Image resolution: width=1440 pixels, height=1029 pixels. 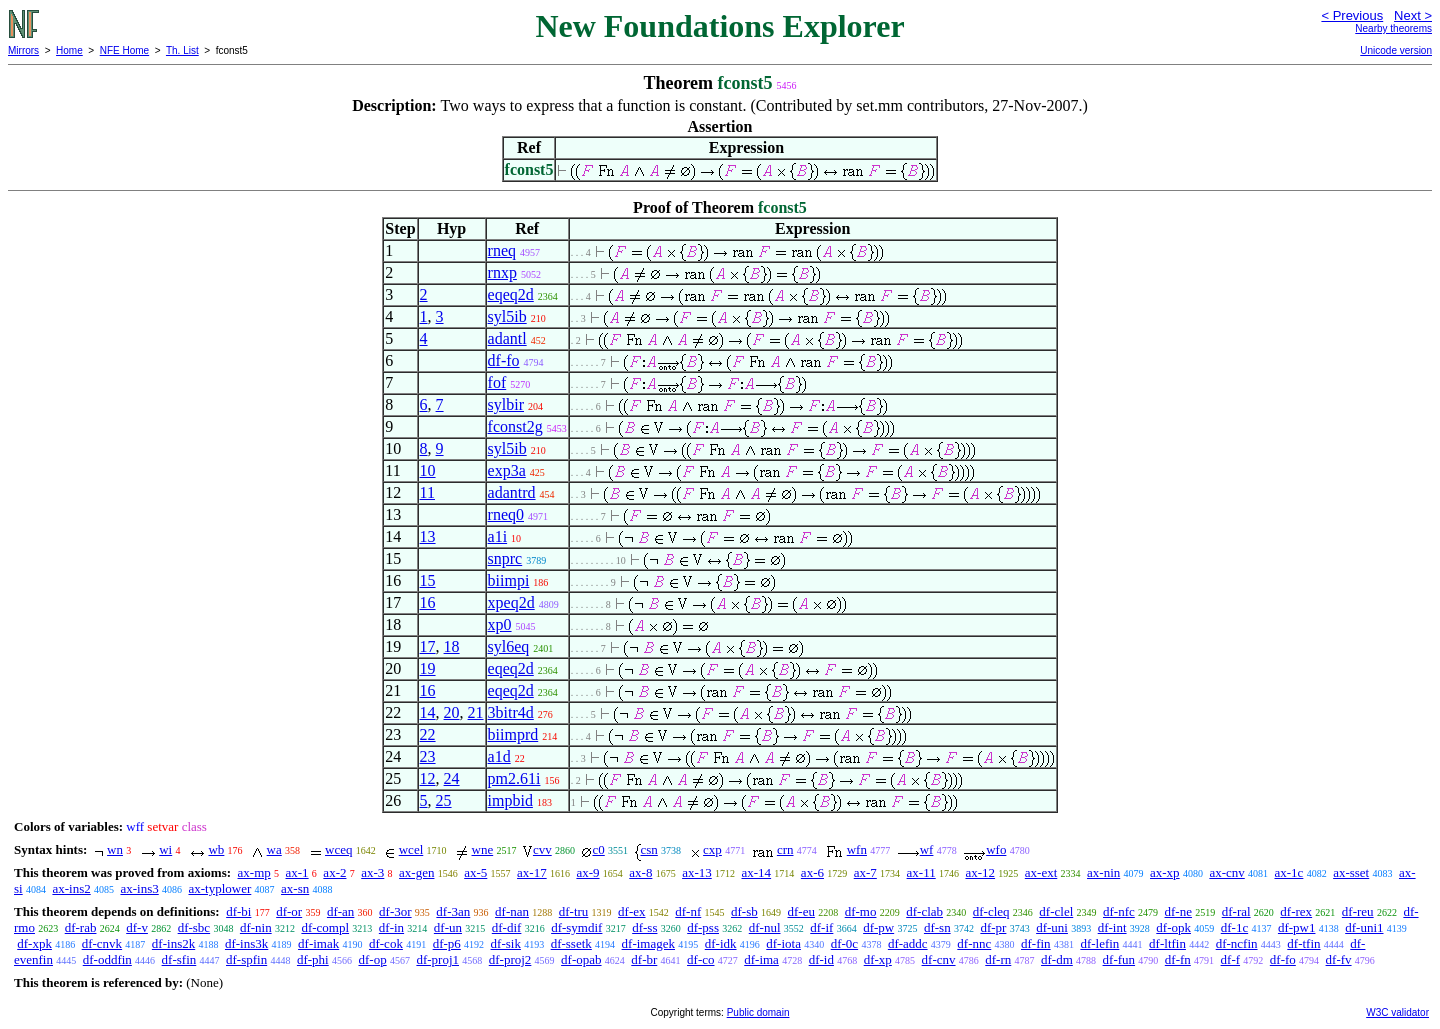 I want to click on ax-12, so click(x=980, y=872).